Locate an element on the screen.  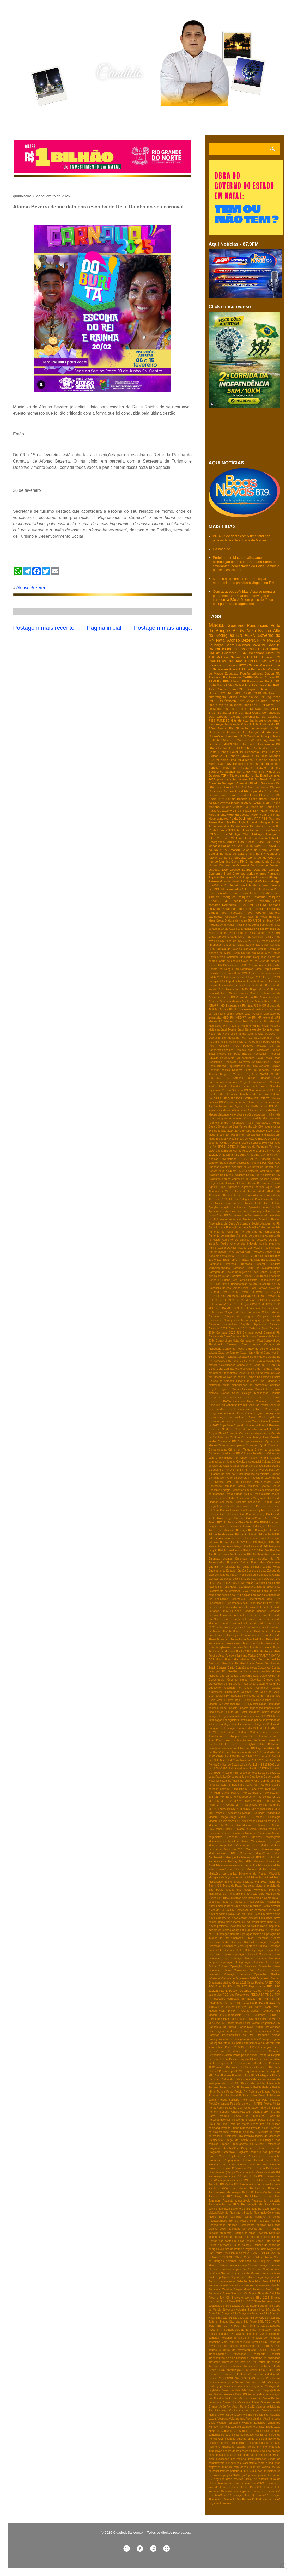
CadÚnico is located at coordinates (229, 944).